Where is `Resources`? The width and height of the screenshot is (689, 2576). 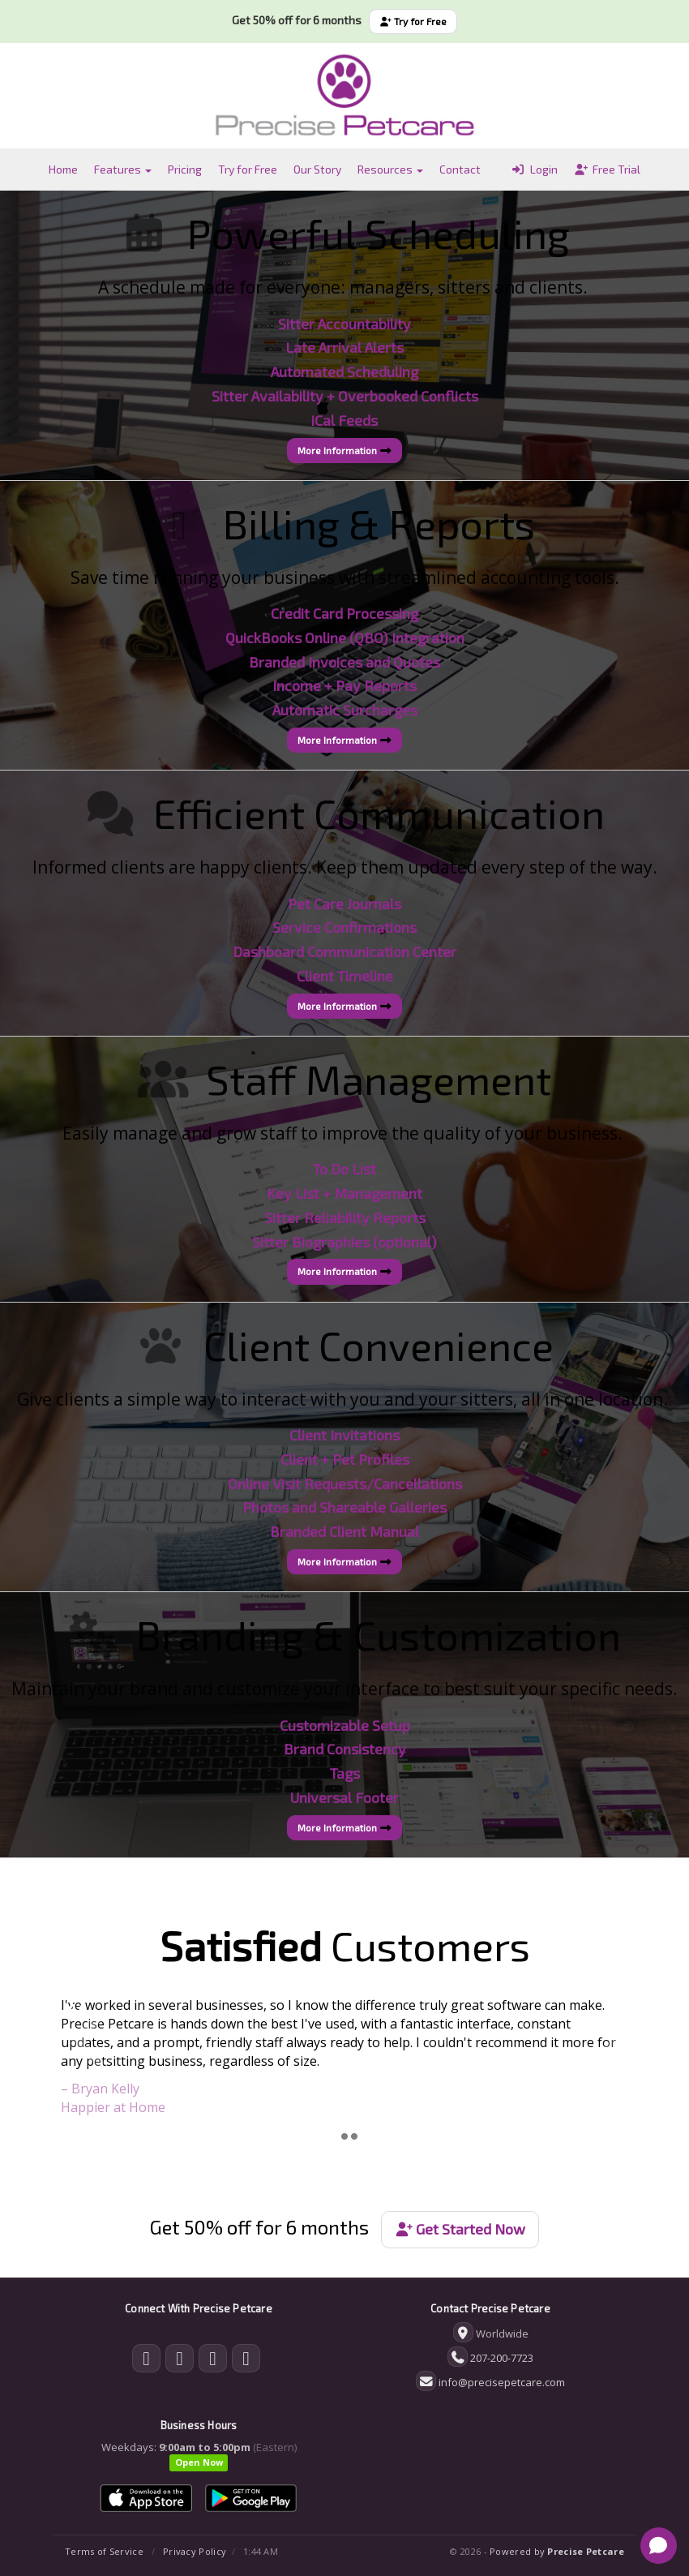 Resources is located at coordinates (390, 169).